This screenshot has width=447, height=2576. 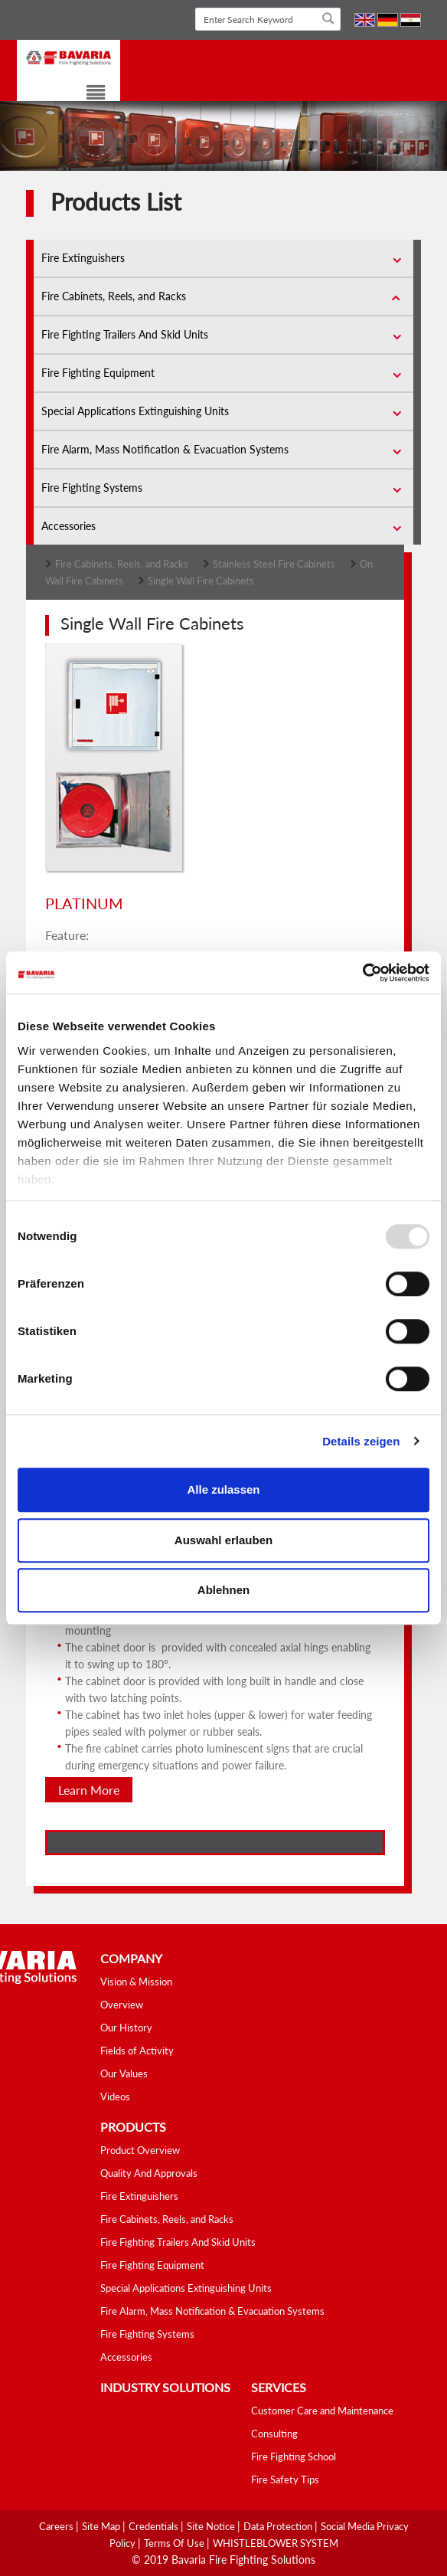 What do you see at coordinates (126, 2027) in the screenshot?
I see `Our History` at bounding box center [126, 2027].